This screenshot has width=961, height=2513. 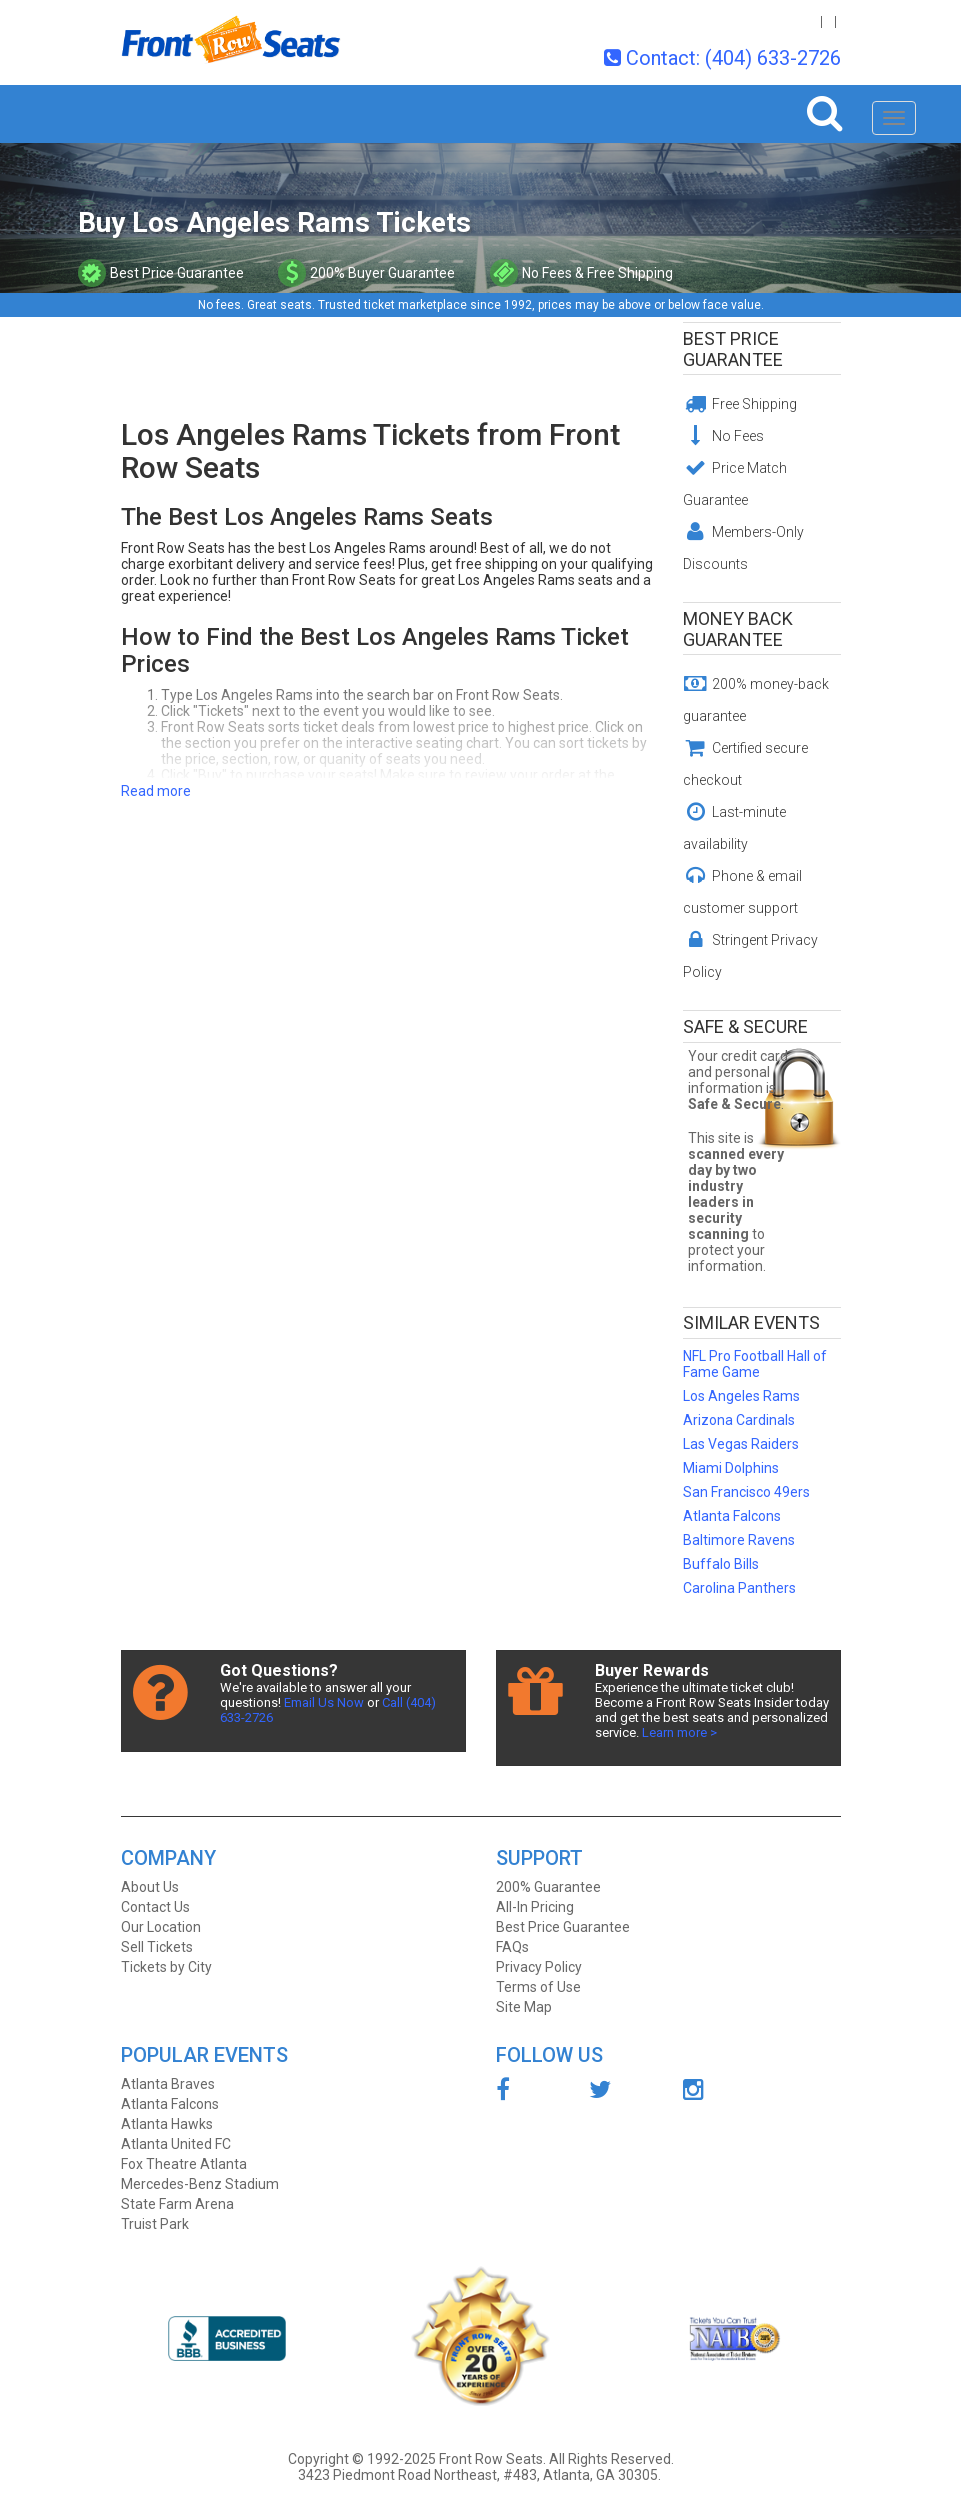 I want to click on Arizona Cardinals, so click(x=739, y=1420).